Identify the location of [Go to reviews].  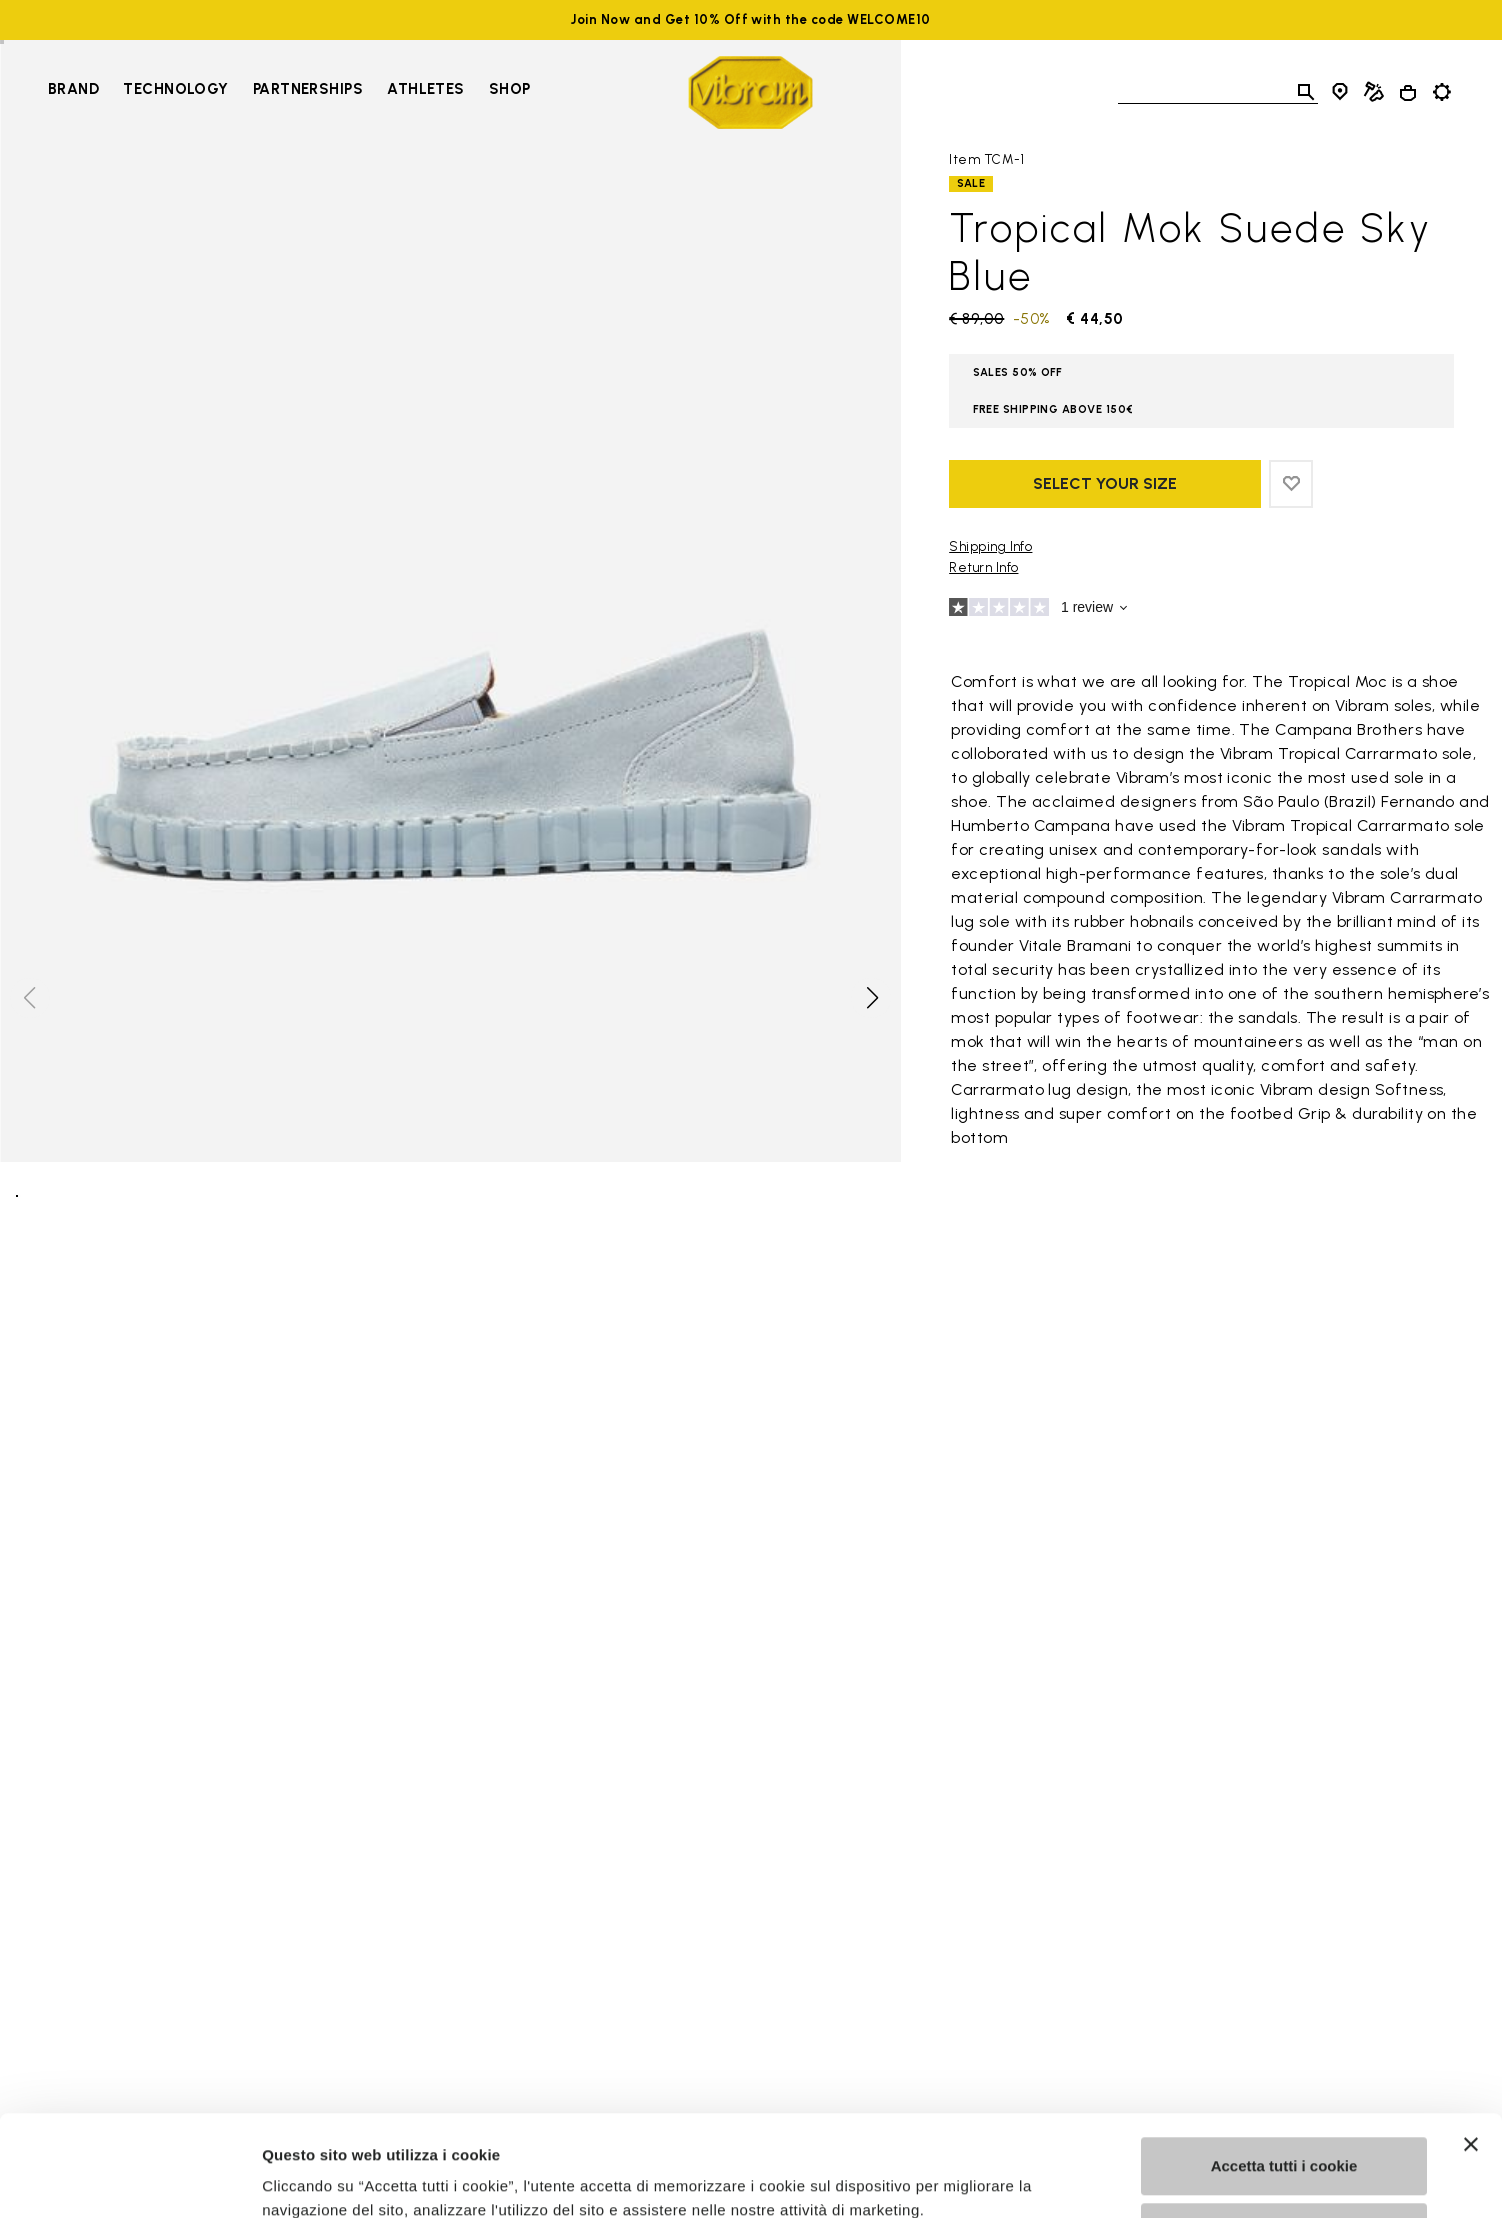
(1201, 610).